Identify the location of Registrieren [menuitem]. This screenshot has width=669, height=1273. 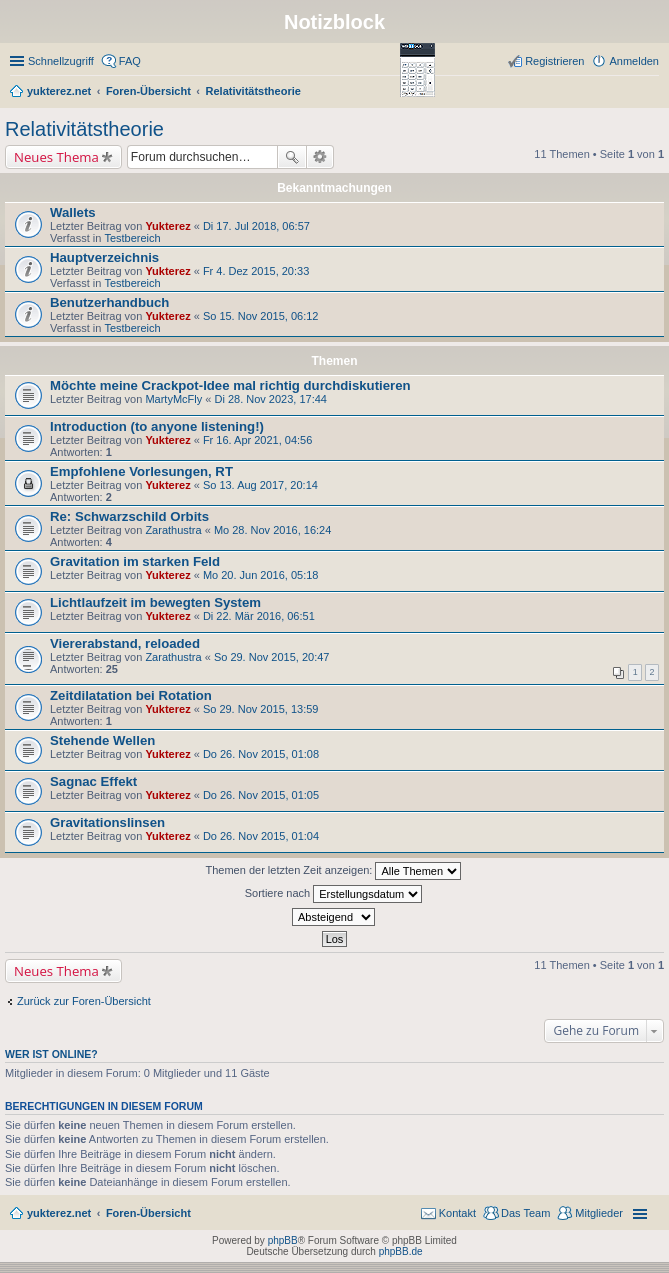
(554, 61).